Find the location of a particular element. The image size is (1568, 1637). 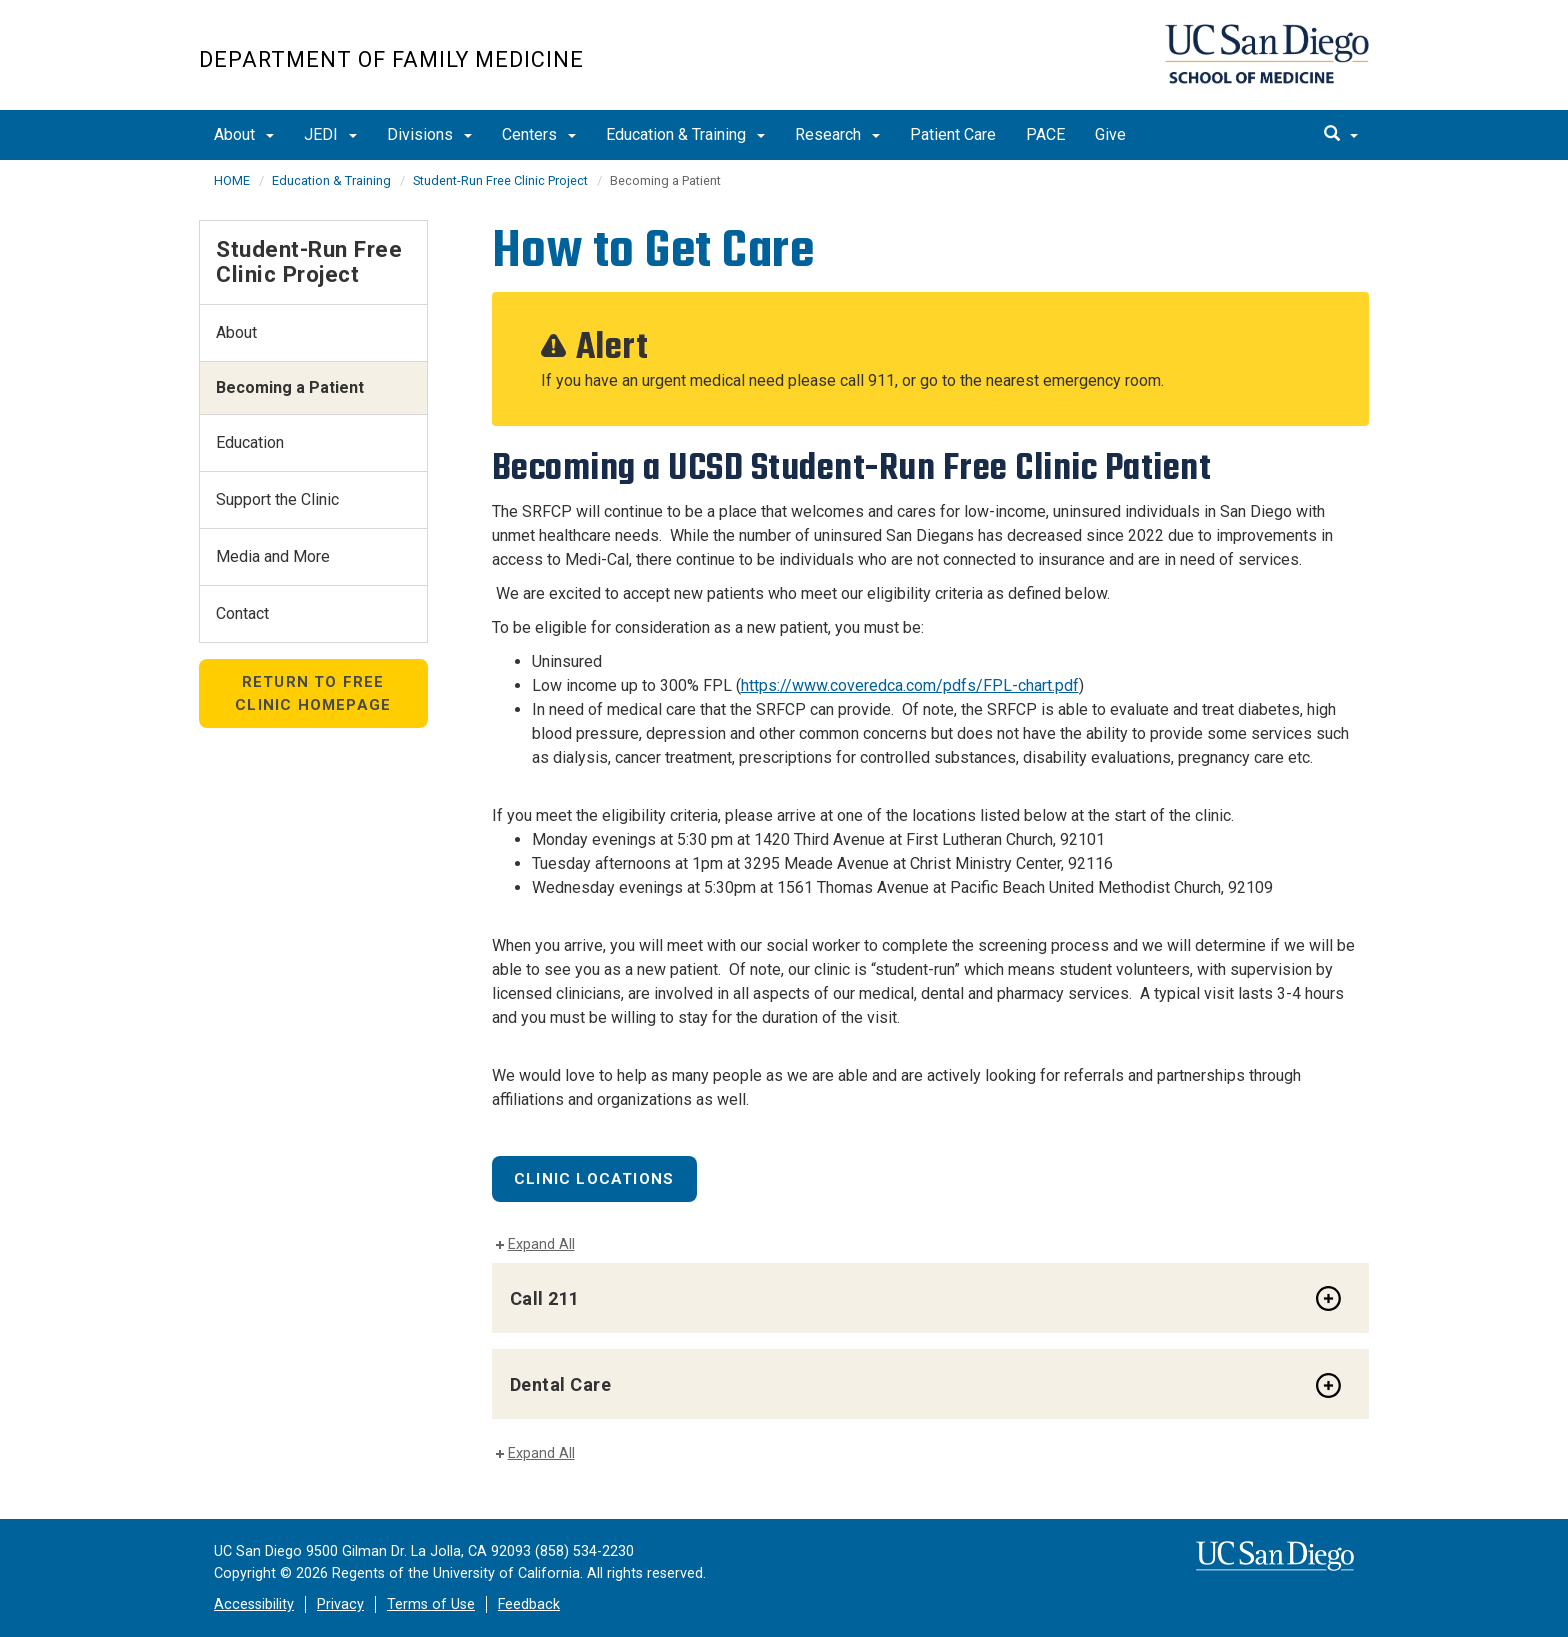

HOME is located at coordinates (232, 180).